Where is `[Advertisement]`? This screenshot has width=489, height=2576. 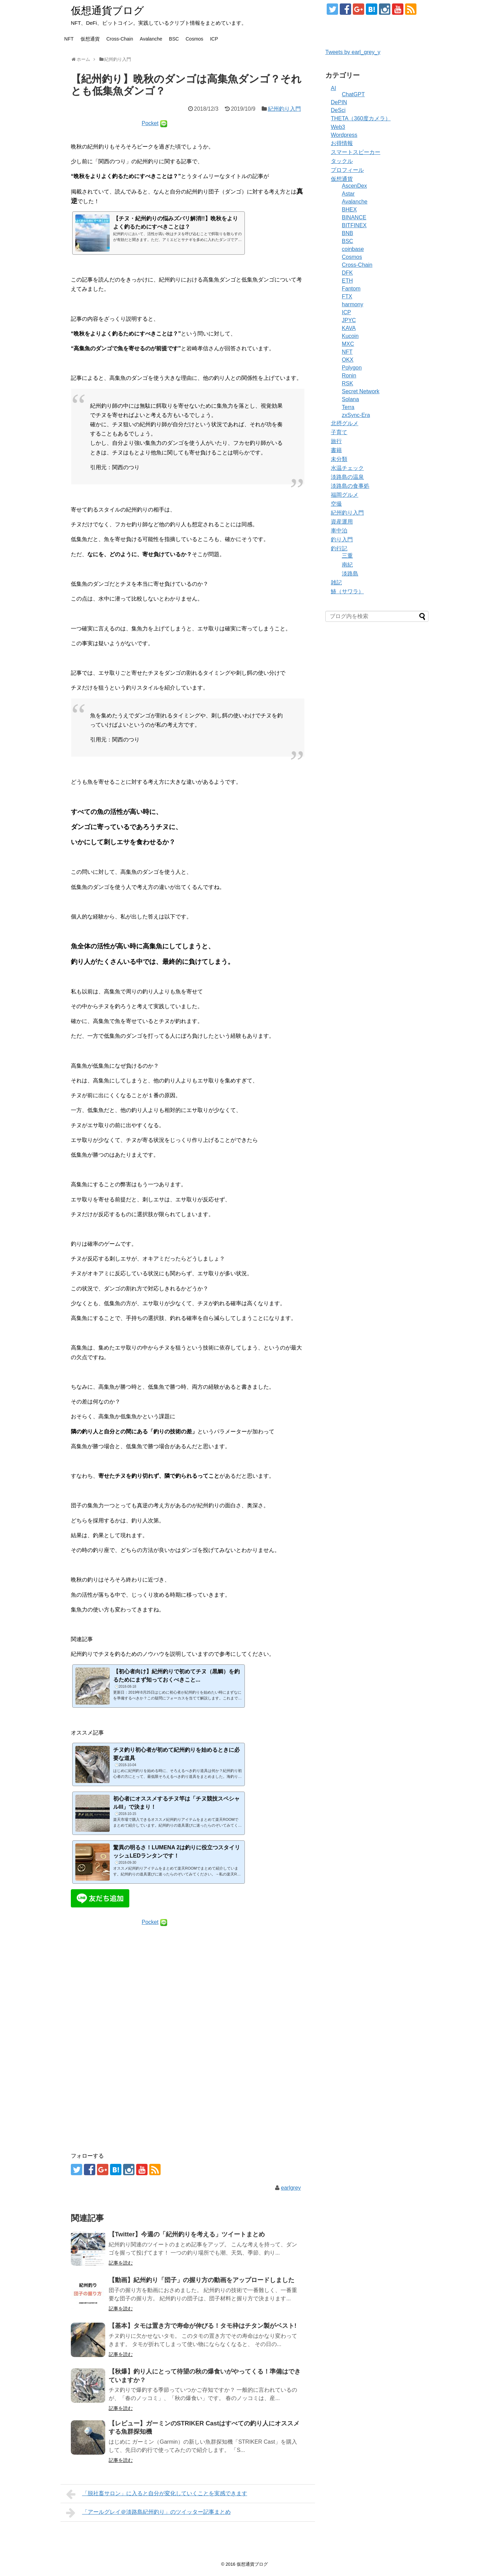 [Advertisement] is located at coordinates (188, 2004).